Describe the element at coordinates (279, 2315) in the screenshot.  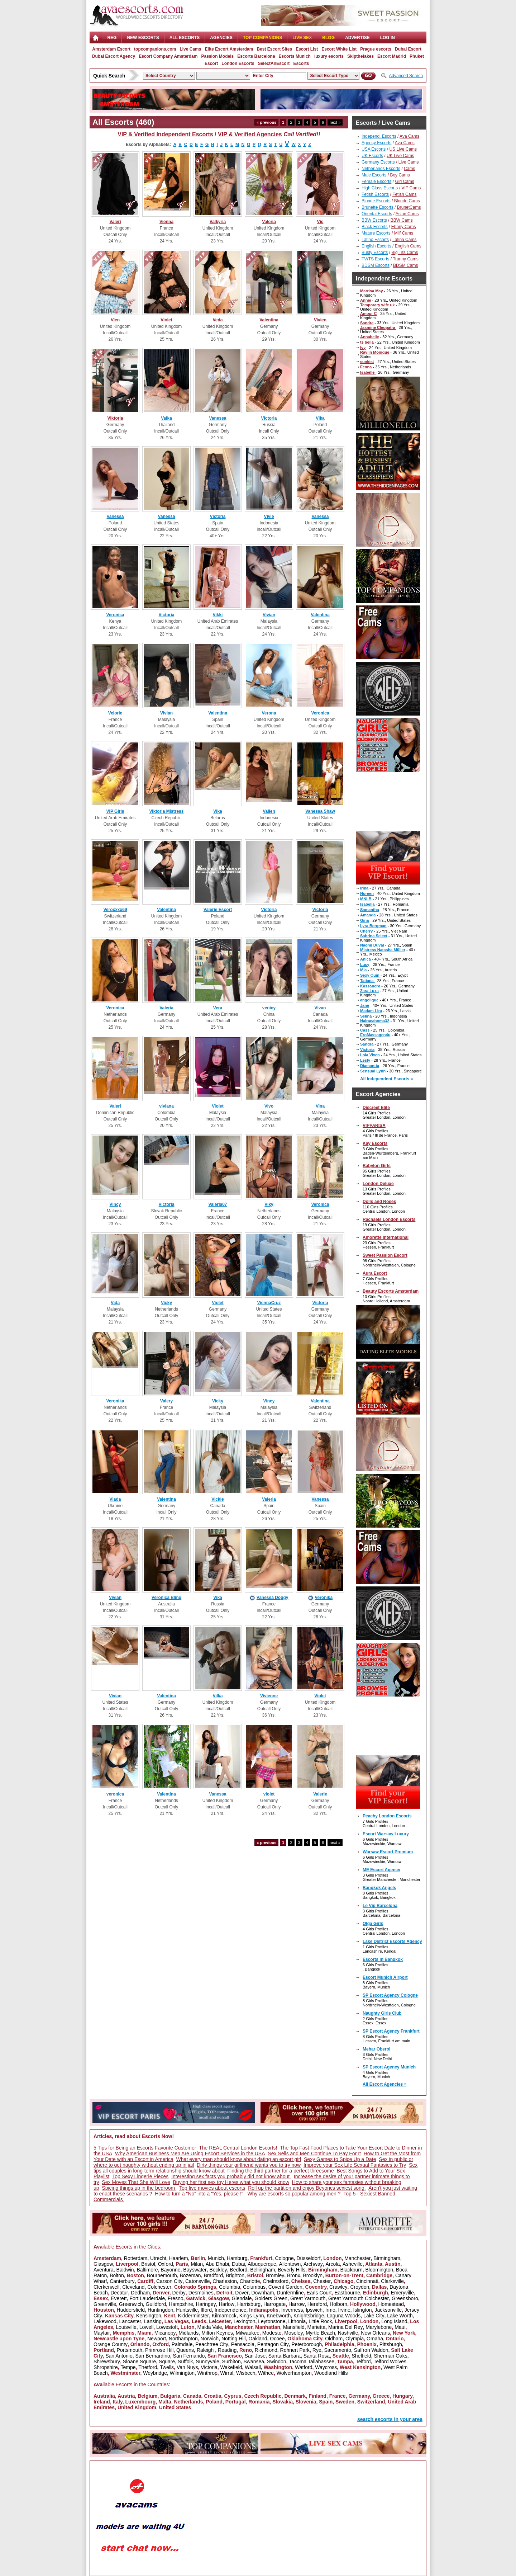
I see `Knebworth` at that location.